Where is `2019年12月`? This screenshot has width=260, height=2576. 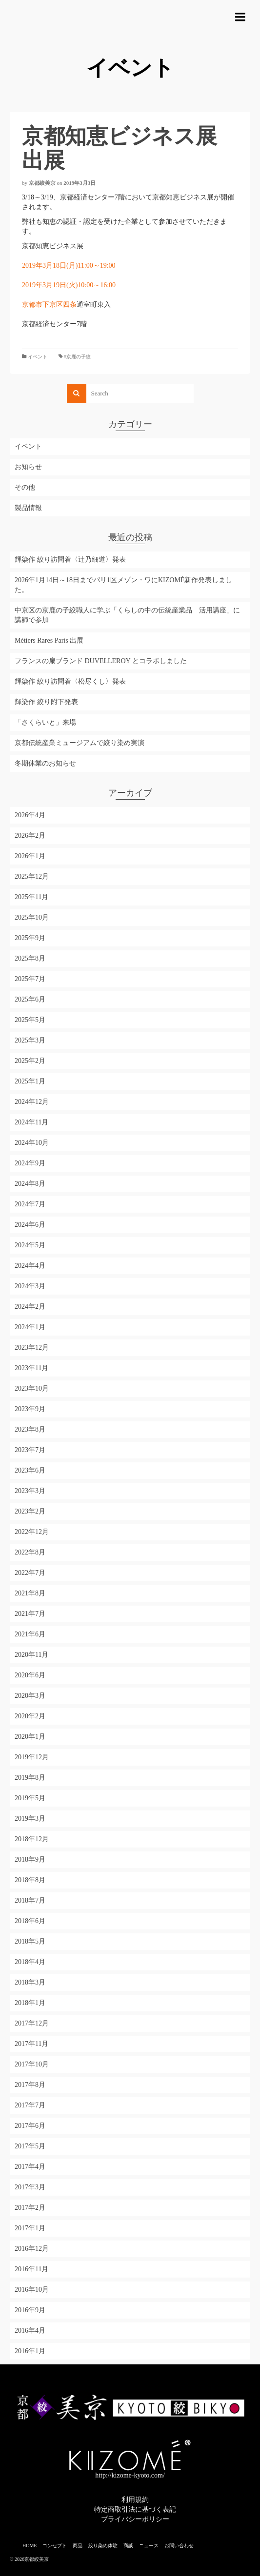 2019年12月 is located at coordinates (32, 1757).